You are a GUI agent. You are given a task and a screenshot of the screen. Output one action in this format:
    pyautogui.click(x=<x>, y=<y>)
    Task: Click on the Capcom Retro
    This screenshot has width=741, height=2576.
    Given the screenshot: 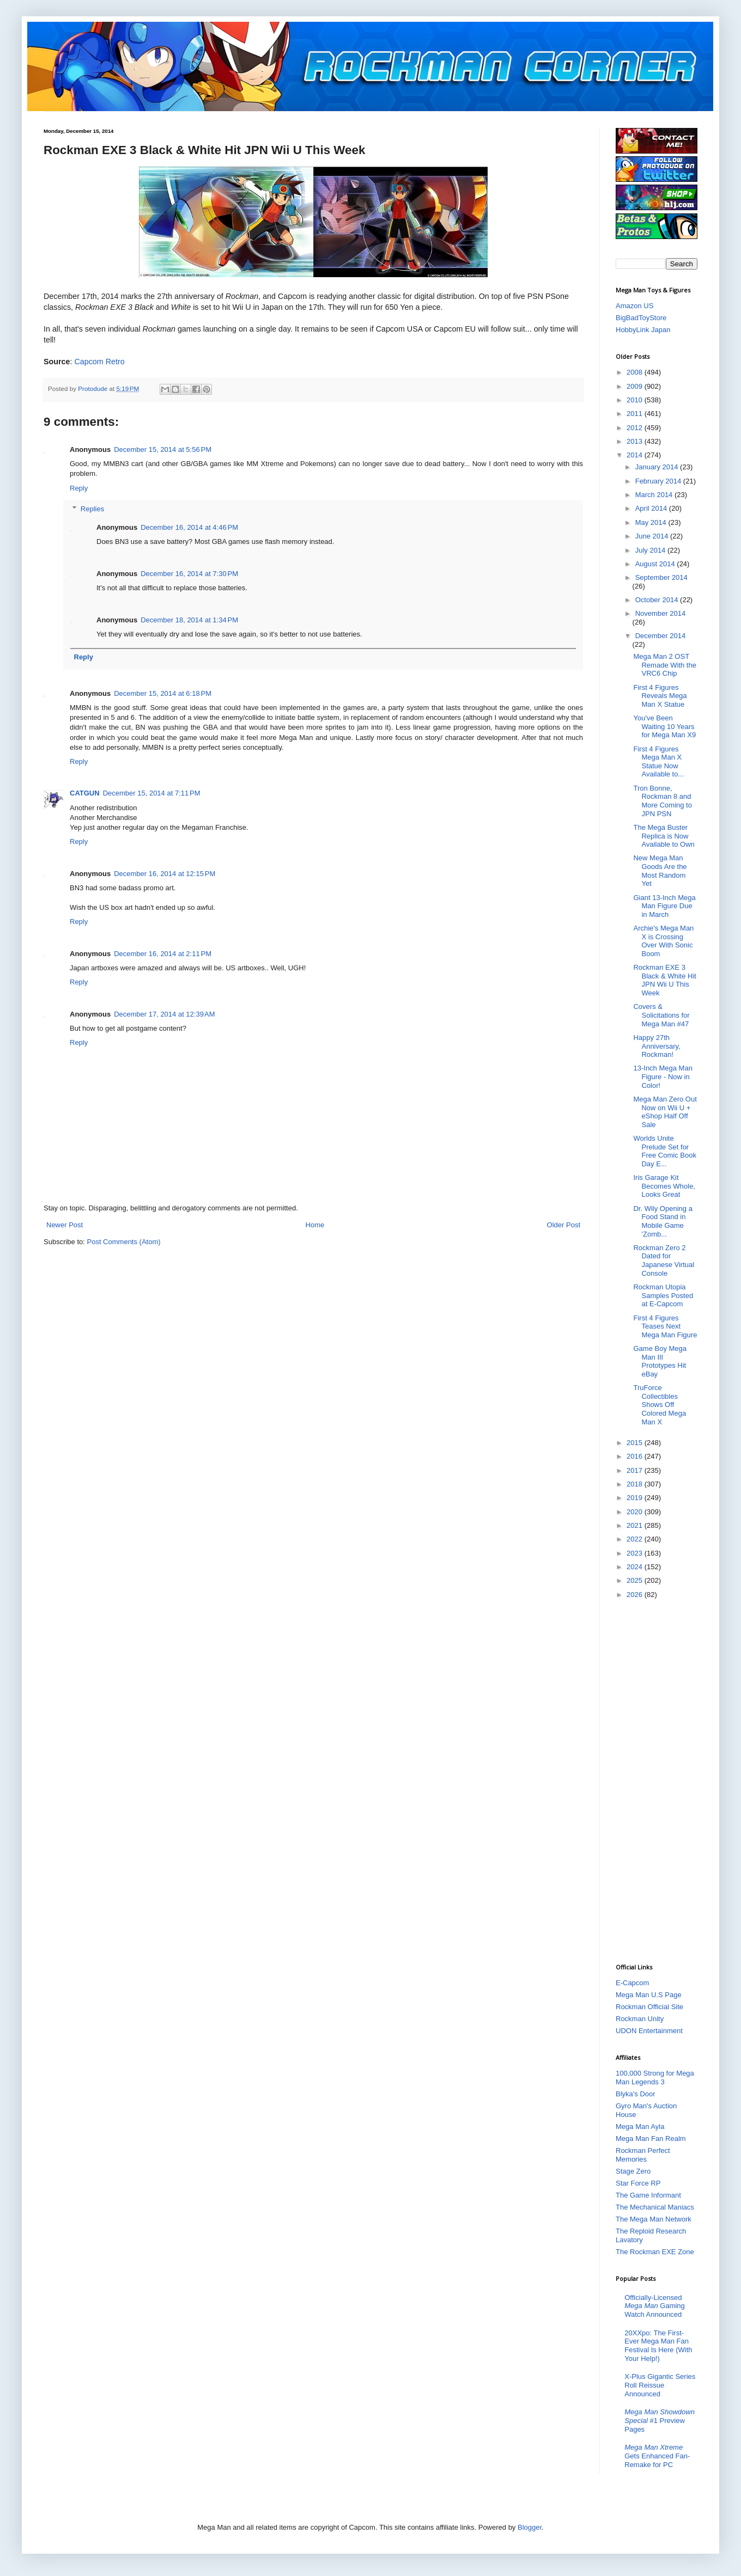 What is the action you would take?
    pyautogui.click(x=99, y=361)
    